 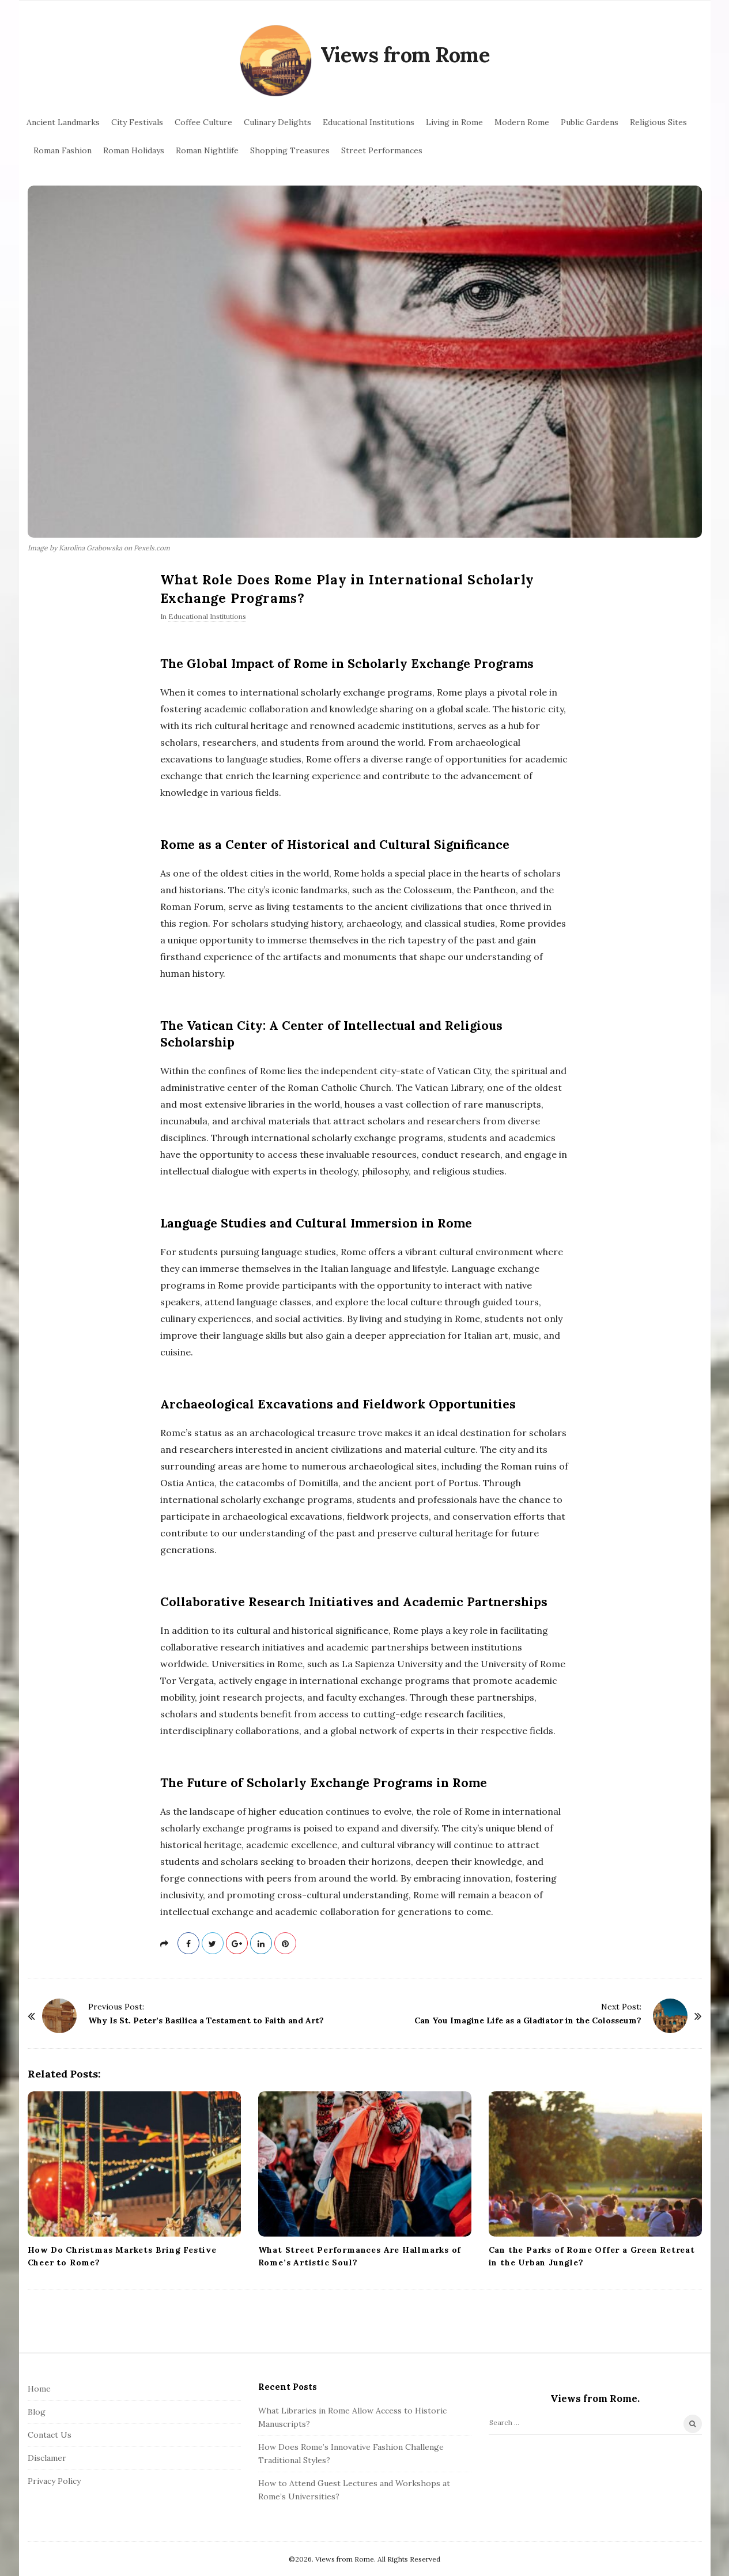 What do you see at coordinates (37, 2412) in the screenshot?
I see `Blog` at bounding box center [37, 2412].